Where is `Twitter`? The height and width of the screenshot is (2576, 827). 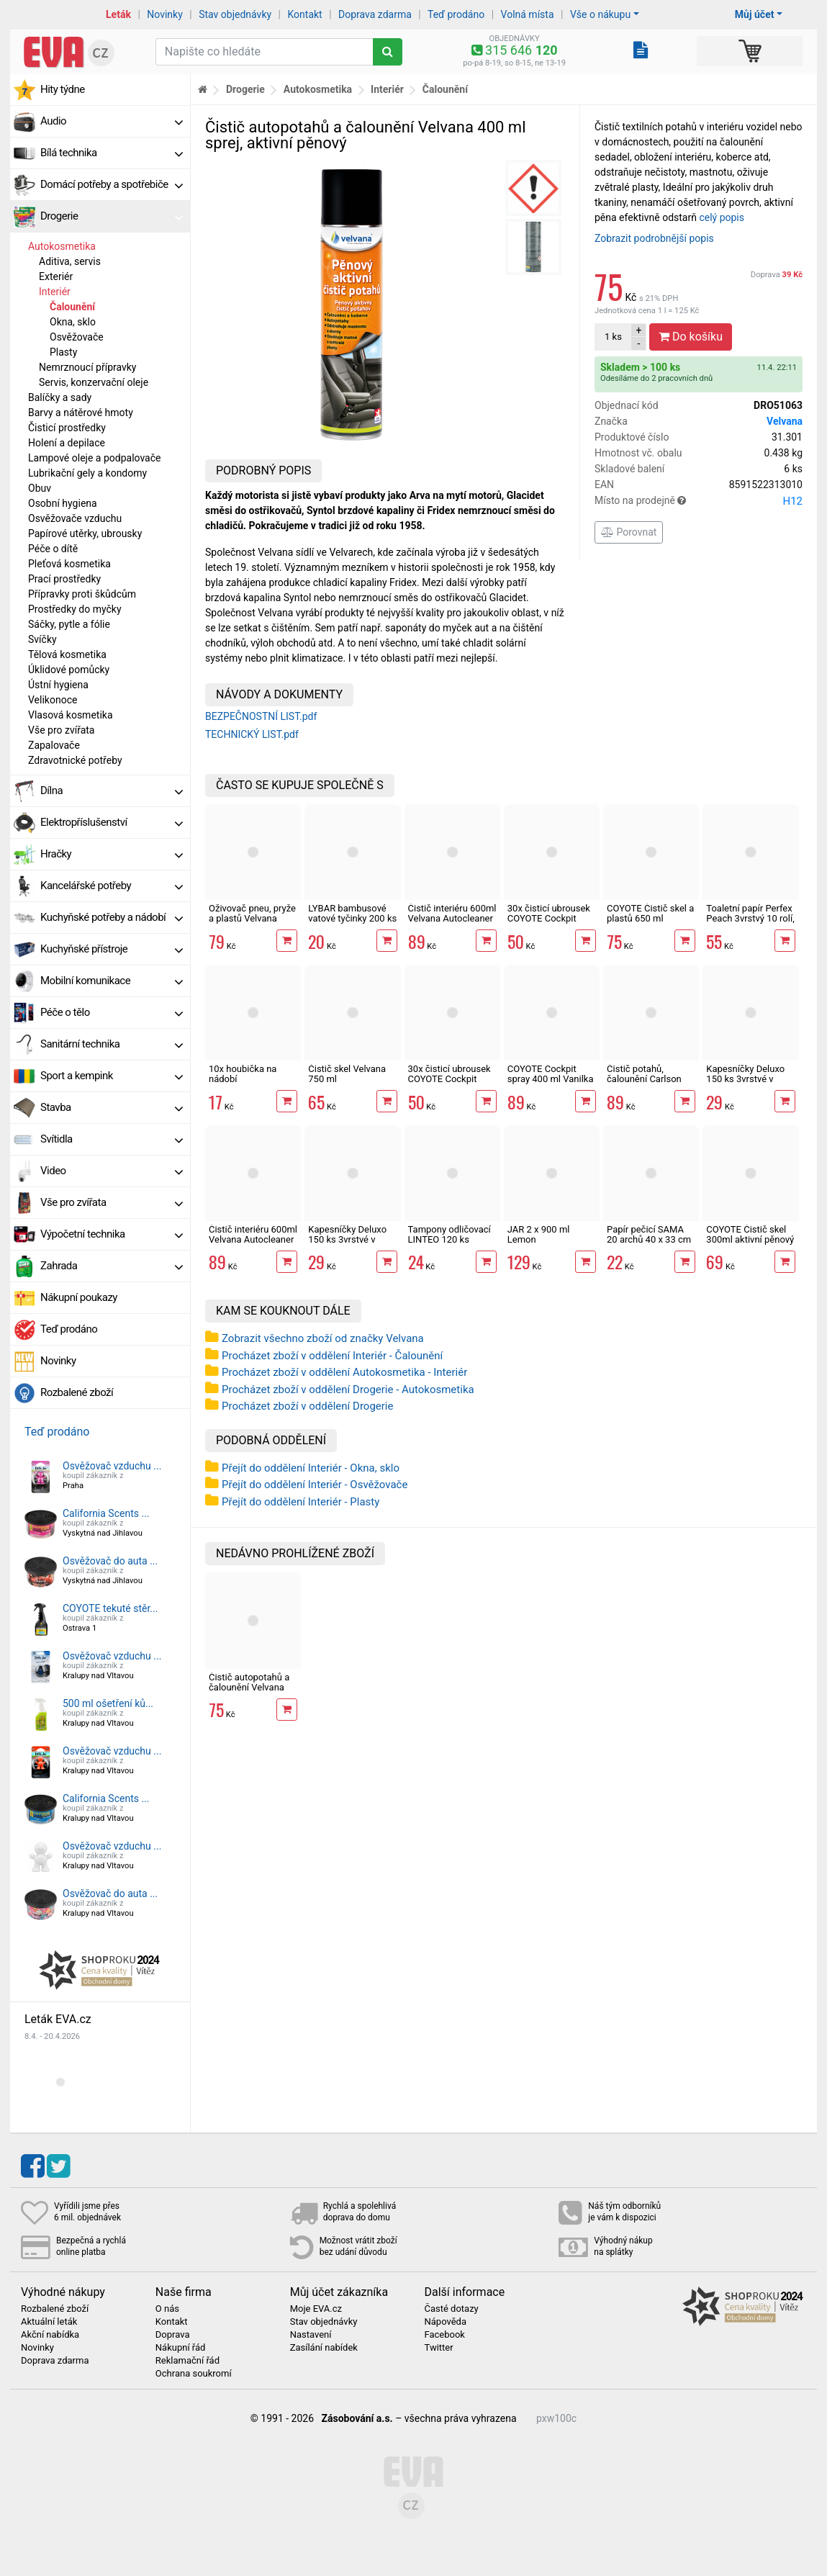 Twitter is located at coordinates (438, 2348).